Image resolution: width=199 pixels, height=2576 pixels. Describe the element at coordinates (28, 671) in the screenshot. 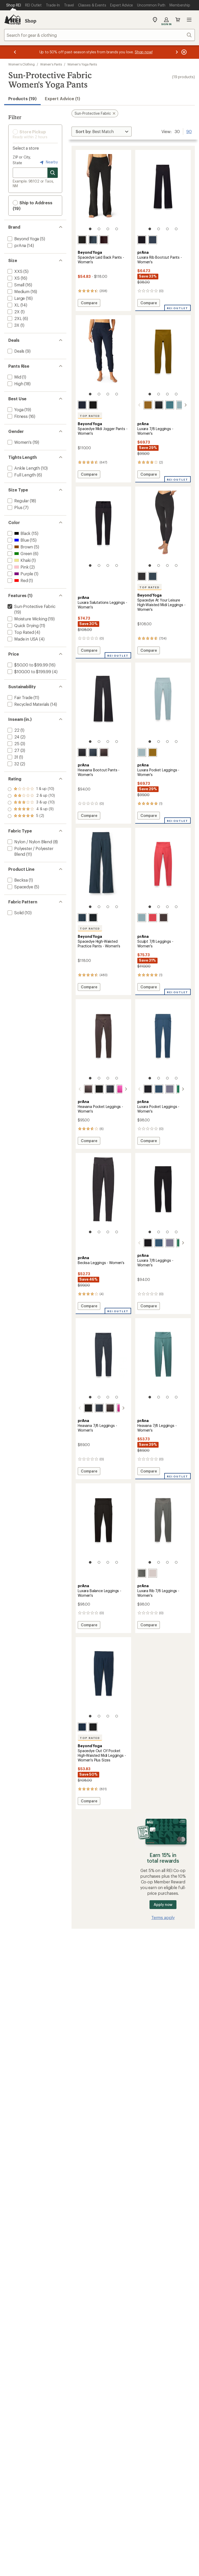

I see `[add filter: $100.00 to $199.99(4)]` at that location.